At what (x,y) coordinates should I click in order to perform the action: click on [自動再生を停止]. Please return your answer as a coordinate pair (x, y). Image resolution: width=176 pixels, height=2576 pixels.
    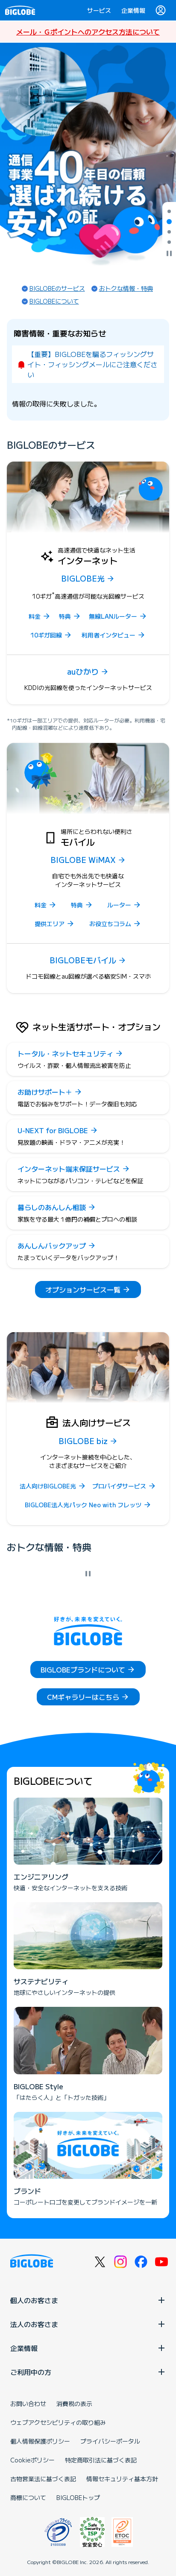
    Looking at the image, I should click on (169, 254).